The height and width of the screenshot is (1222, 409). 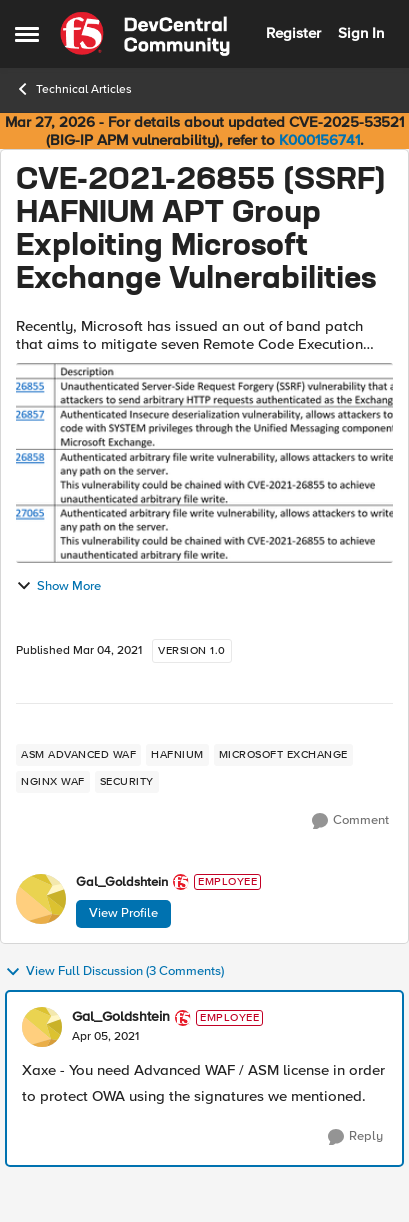 I want to click on Technical Articles [Go back to Technical Articles], so click(x=73, y=89).